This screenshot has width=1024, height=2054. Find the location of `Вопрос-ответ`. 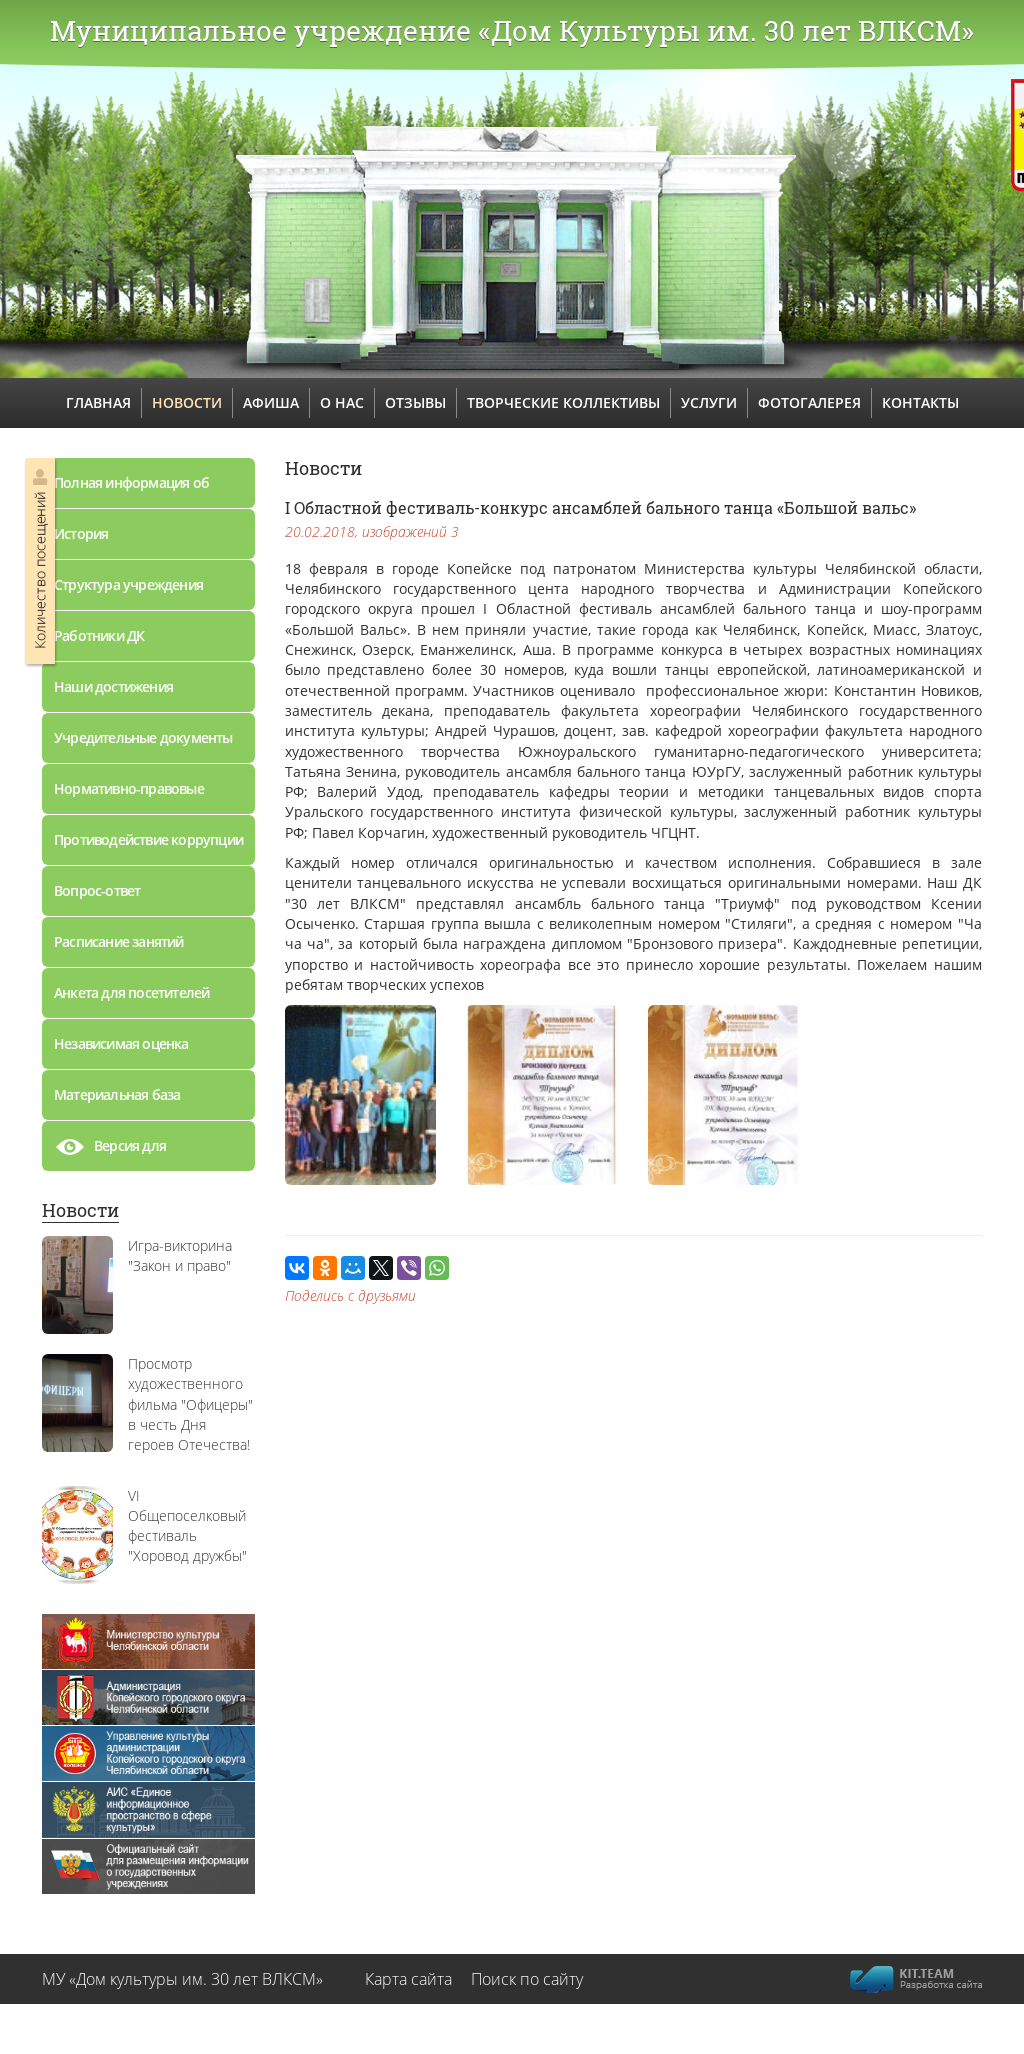

Вопрос-ответ is located at coordinates (97, 890).